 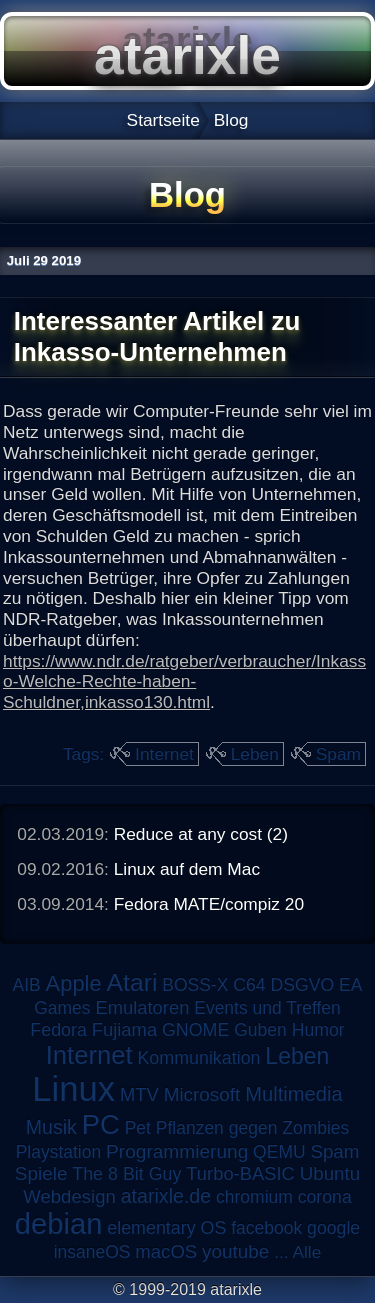 What do you see at coordinates (338, 754) in the screenshot?
I see `Spam` at bounding box center [338, 754].